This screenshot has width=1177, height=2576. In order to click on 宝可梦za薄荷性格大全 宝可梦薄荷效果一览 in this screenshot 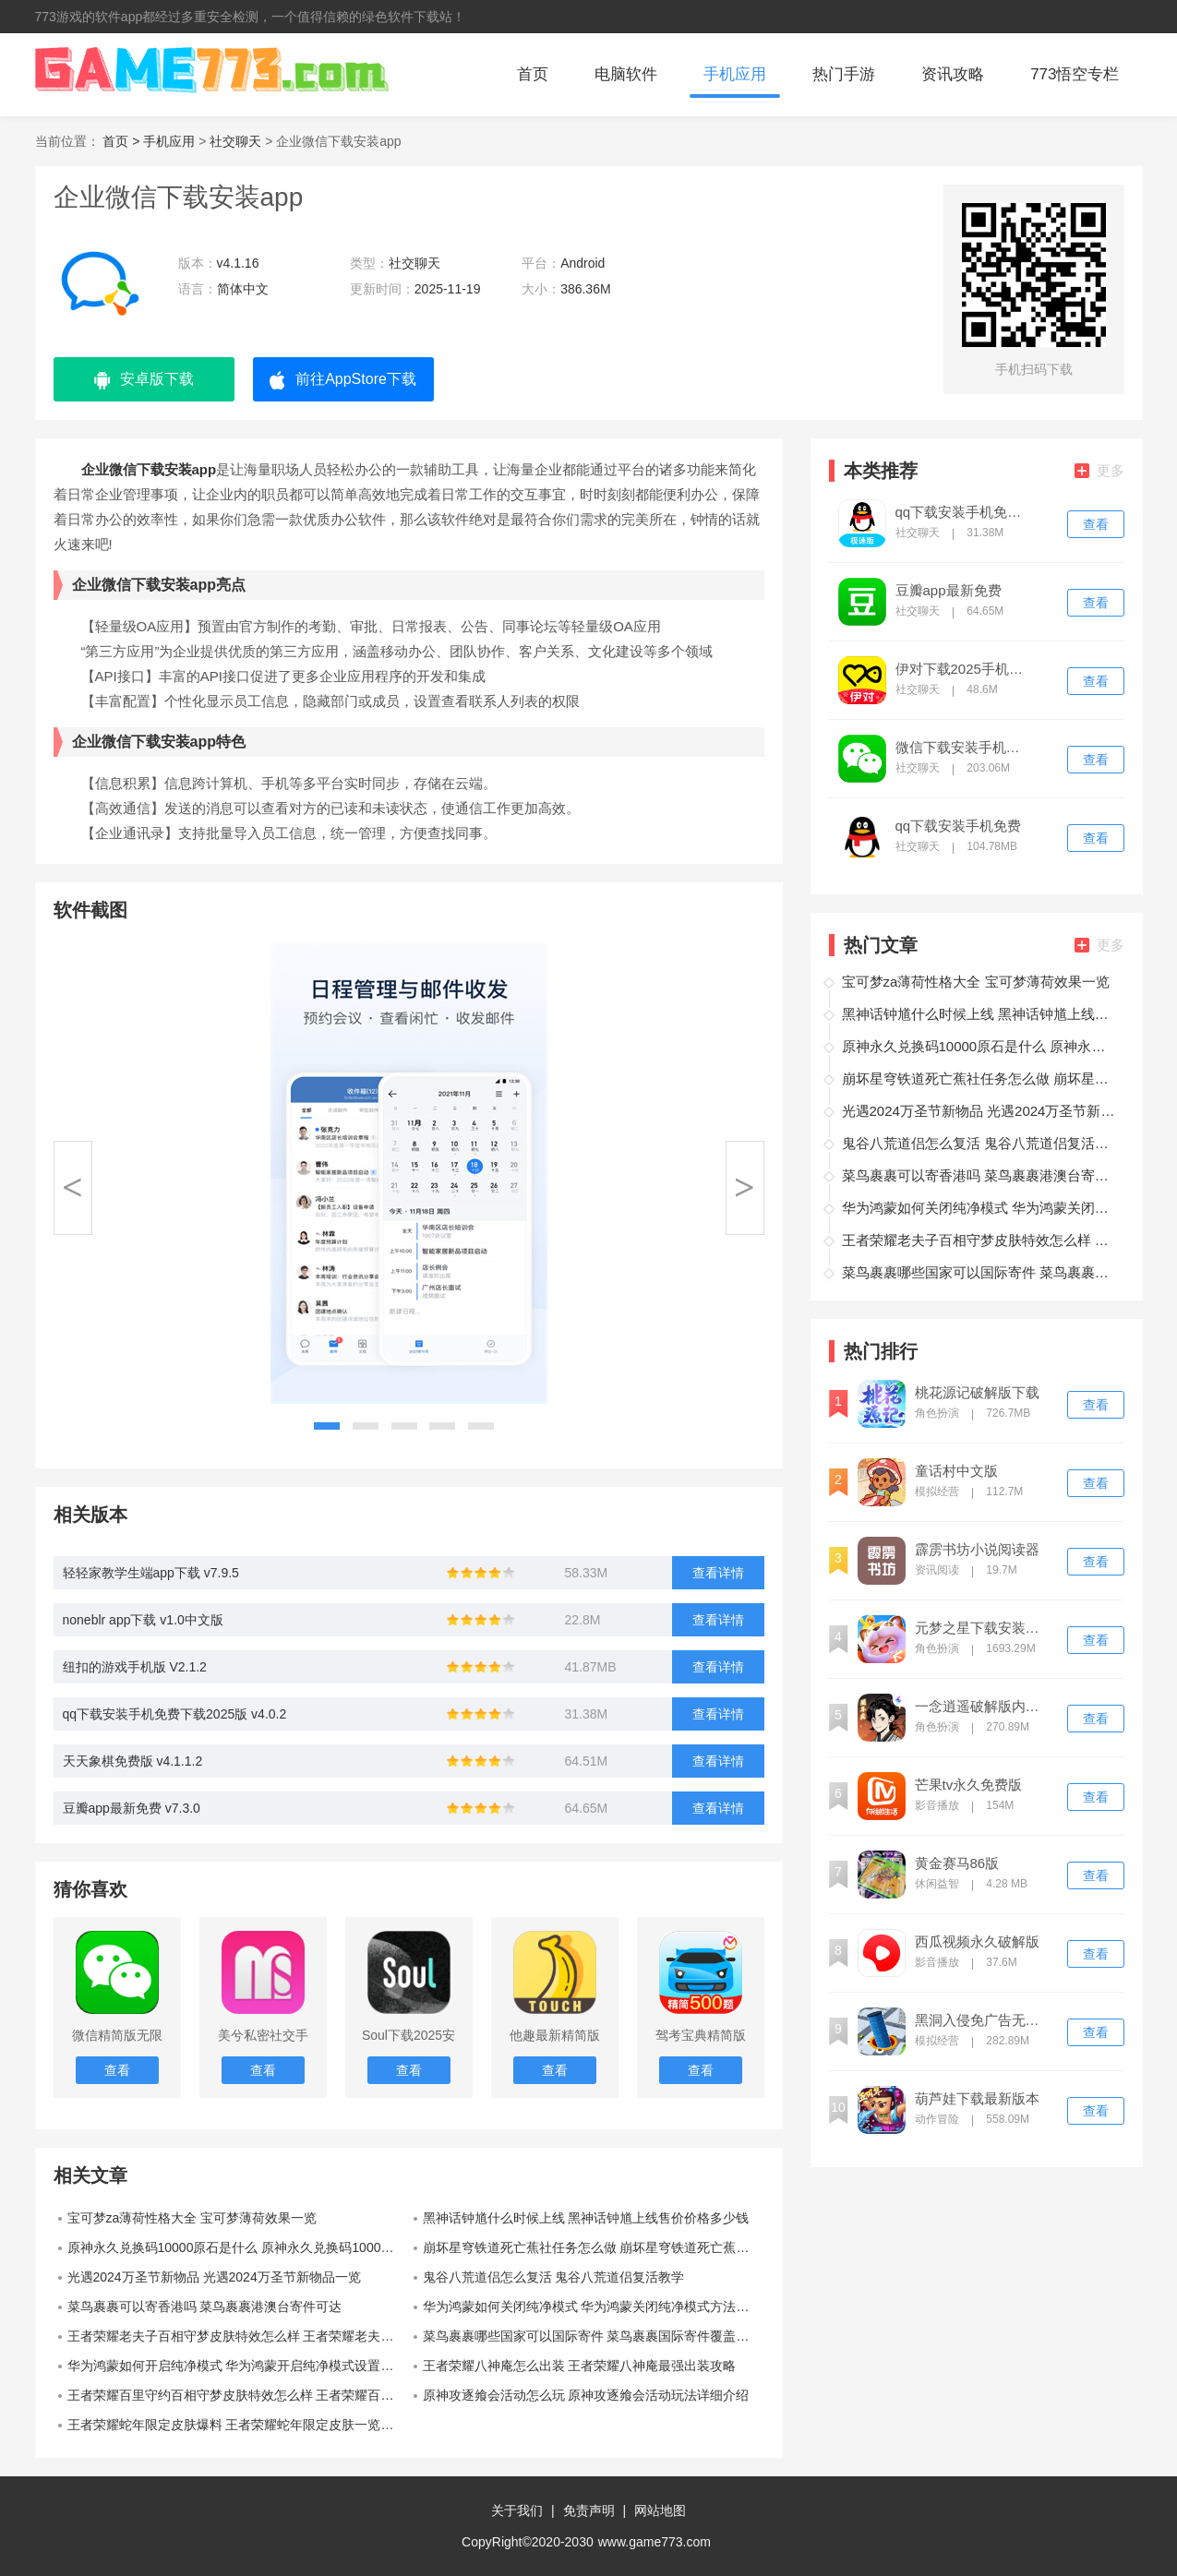, I will do `click(192, 2218)`.